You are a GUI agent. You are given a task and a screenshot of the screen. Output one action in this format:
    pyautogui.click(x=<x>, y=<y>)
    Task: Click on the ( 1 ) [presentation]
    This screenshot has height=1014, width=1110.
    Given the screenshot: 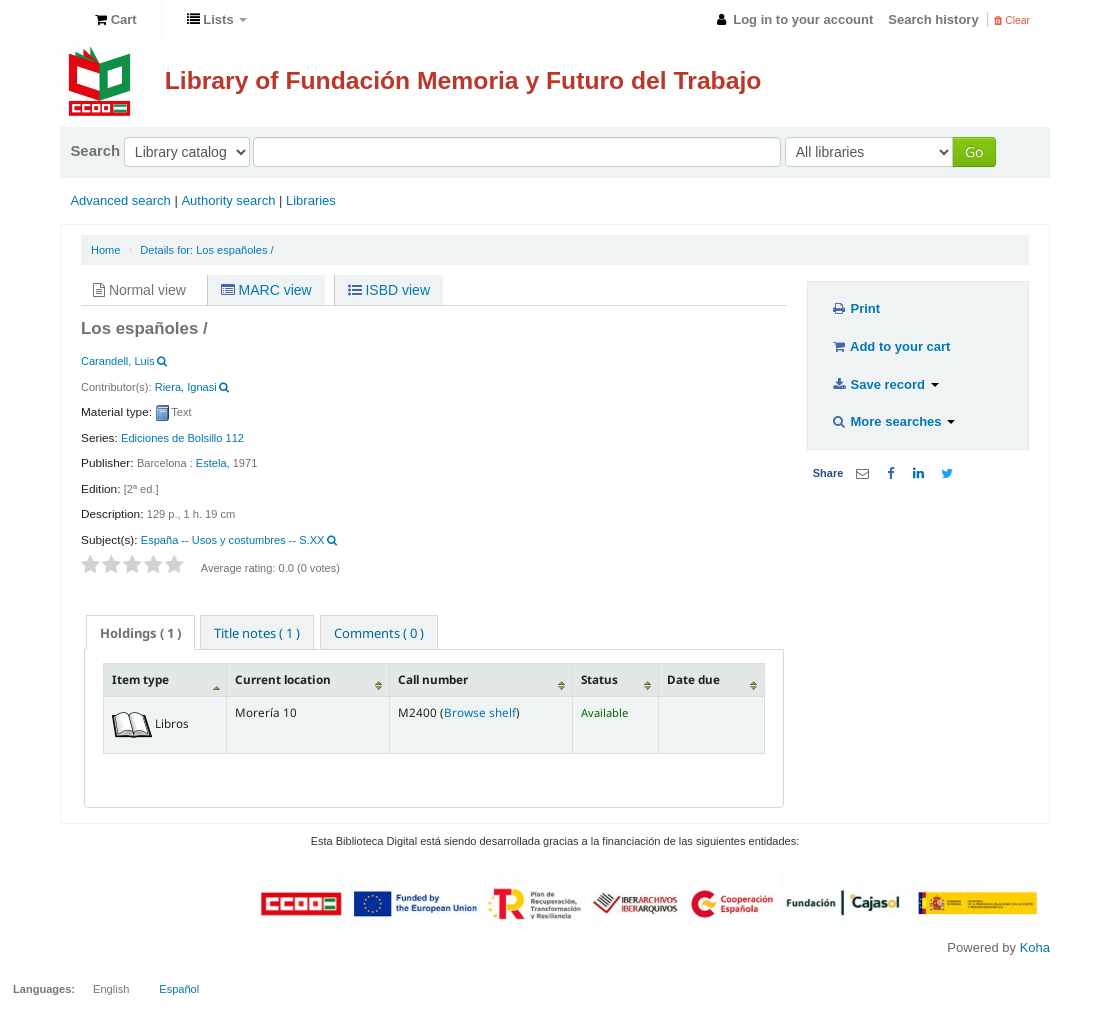 What is the action you would take?
    pyautogui.click(x=140, y=633)
    